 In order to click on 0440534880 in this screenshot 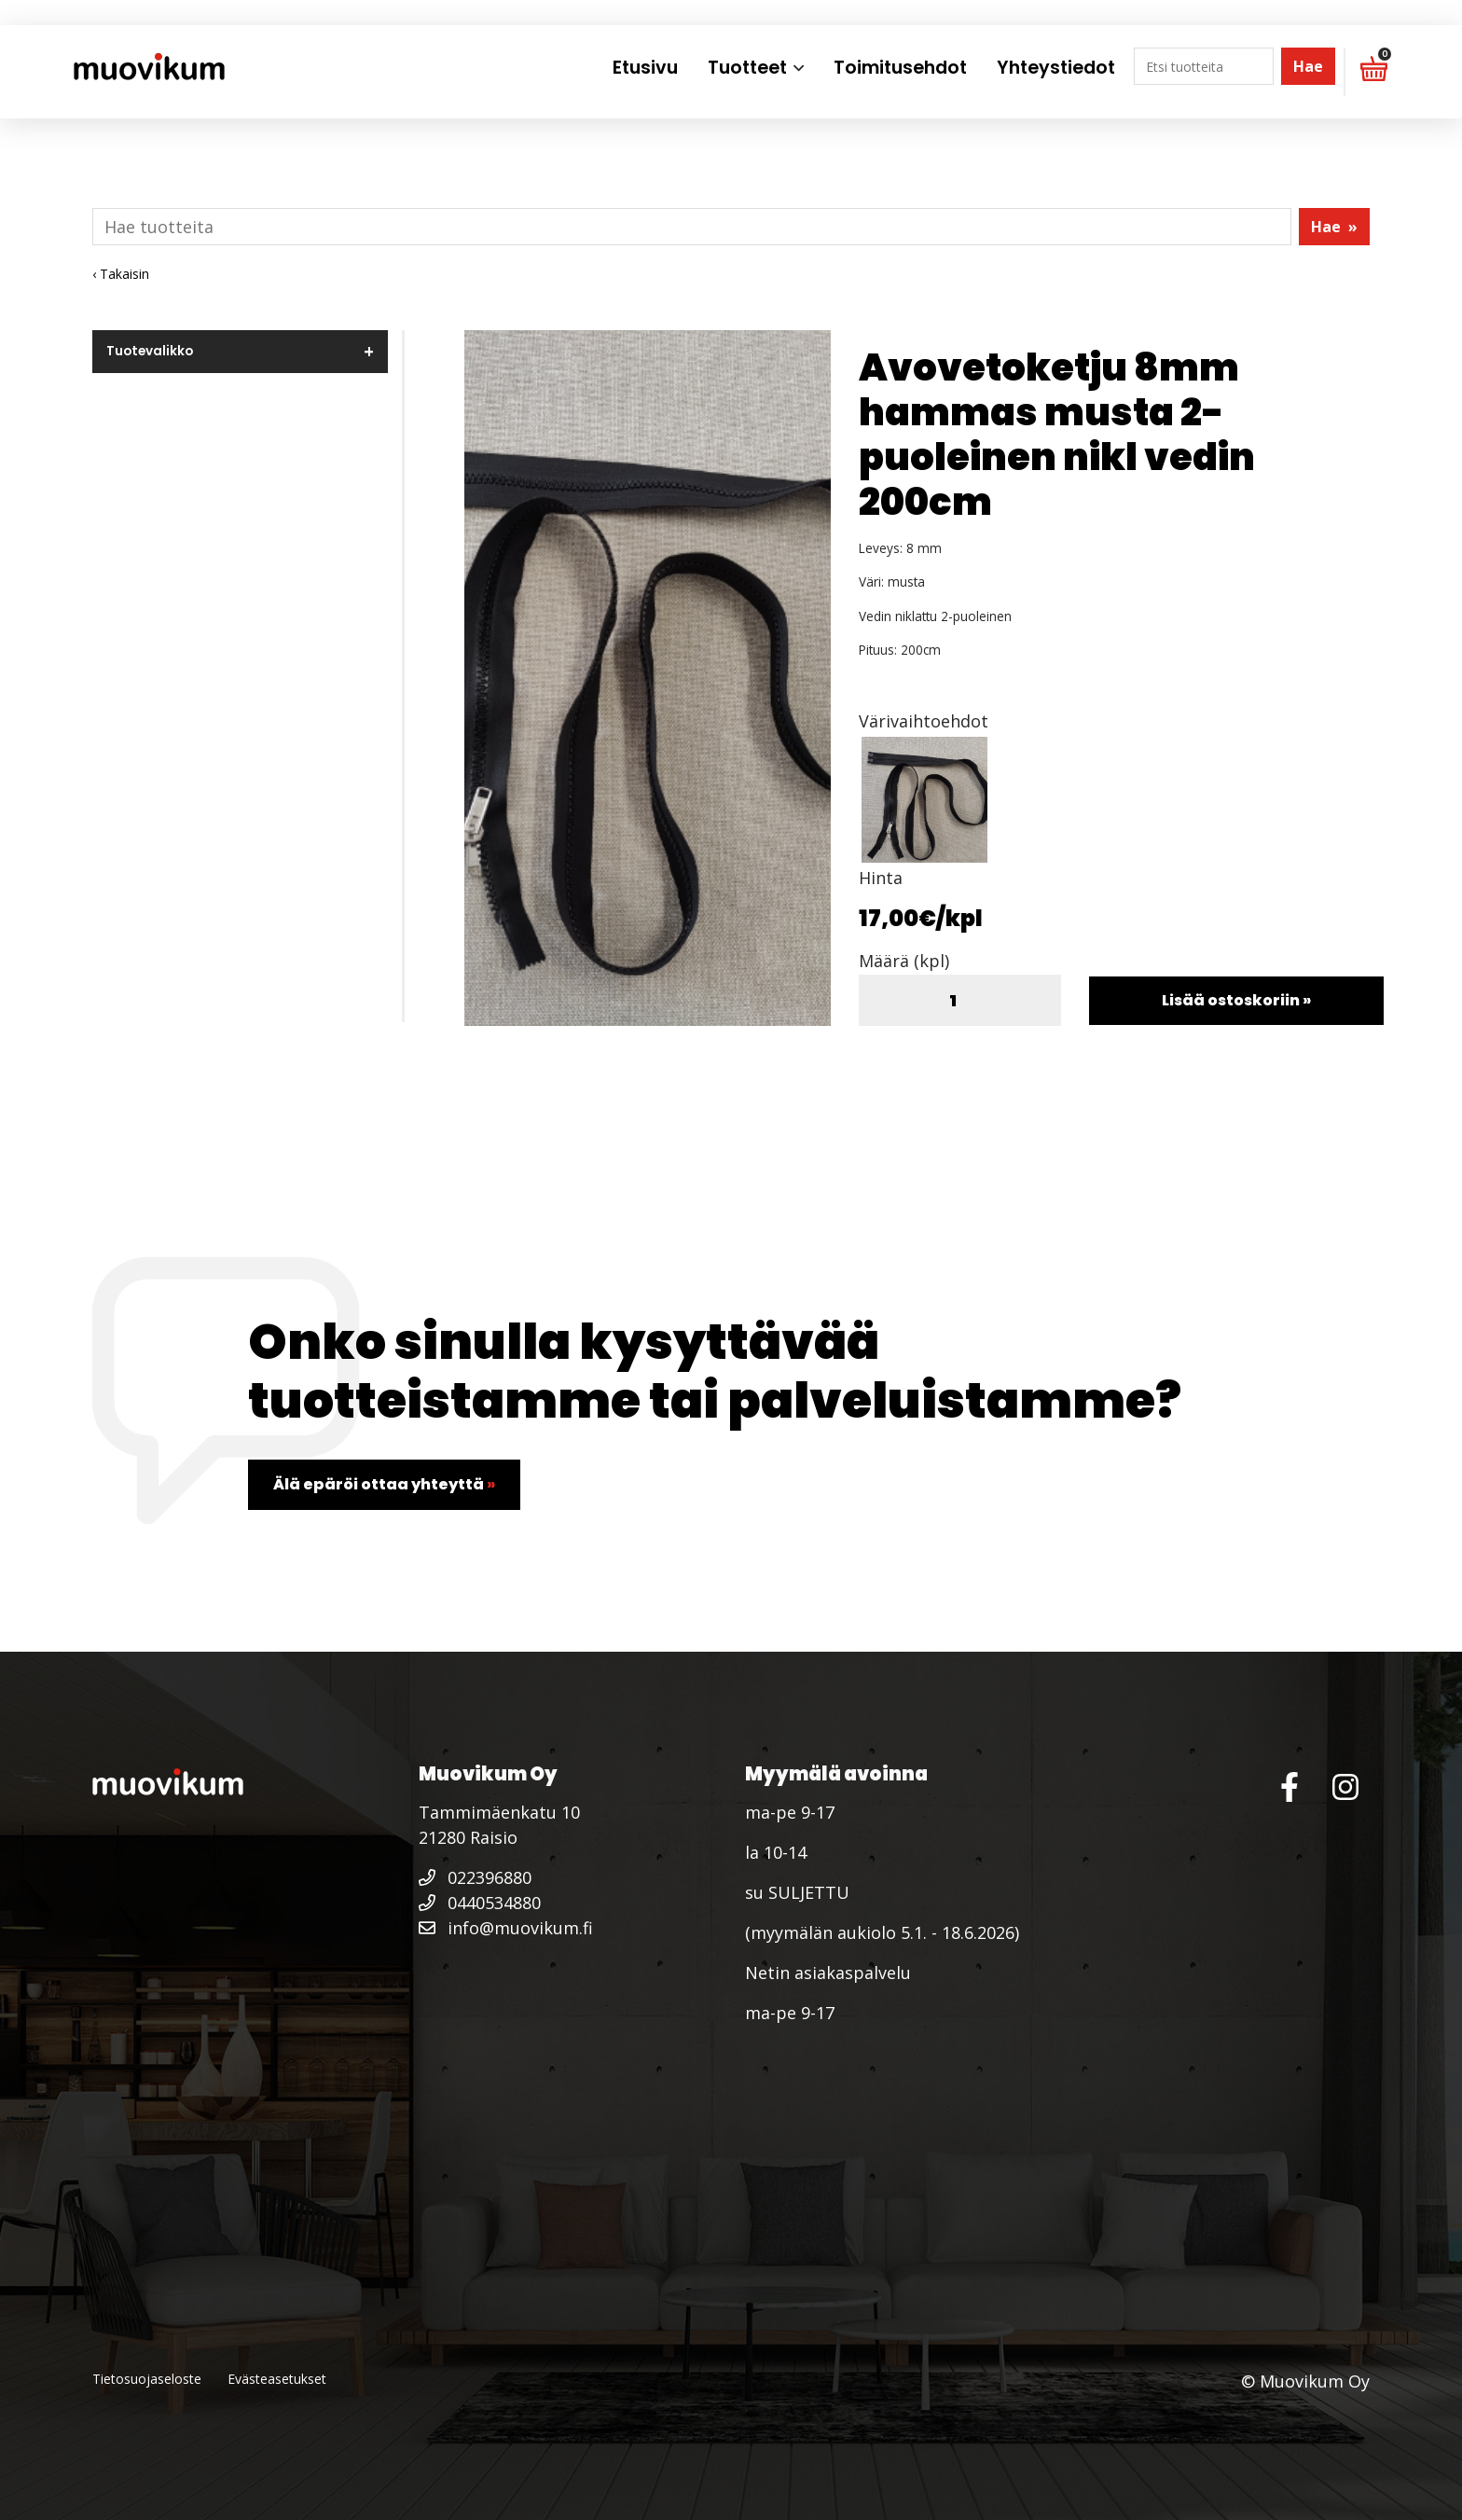, I will do `click(480, 1902)`.